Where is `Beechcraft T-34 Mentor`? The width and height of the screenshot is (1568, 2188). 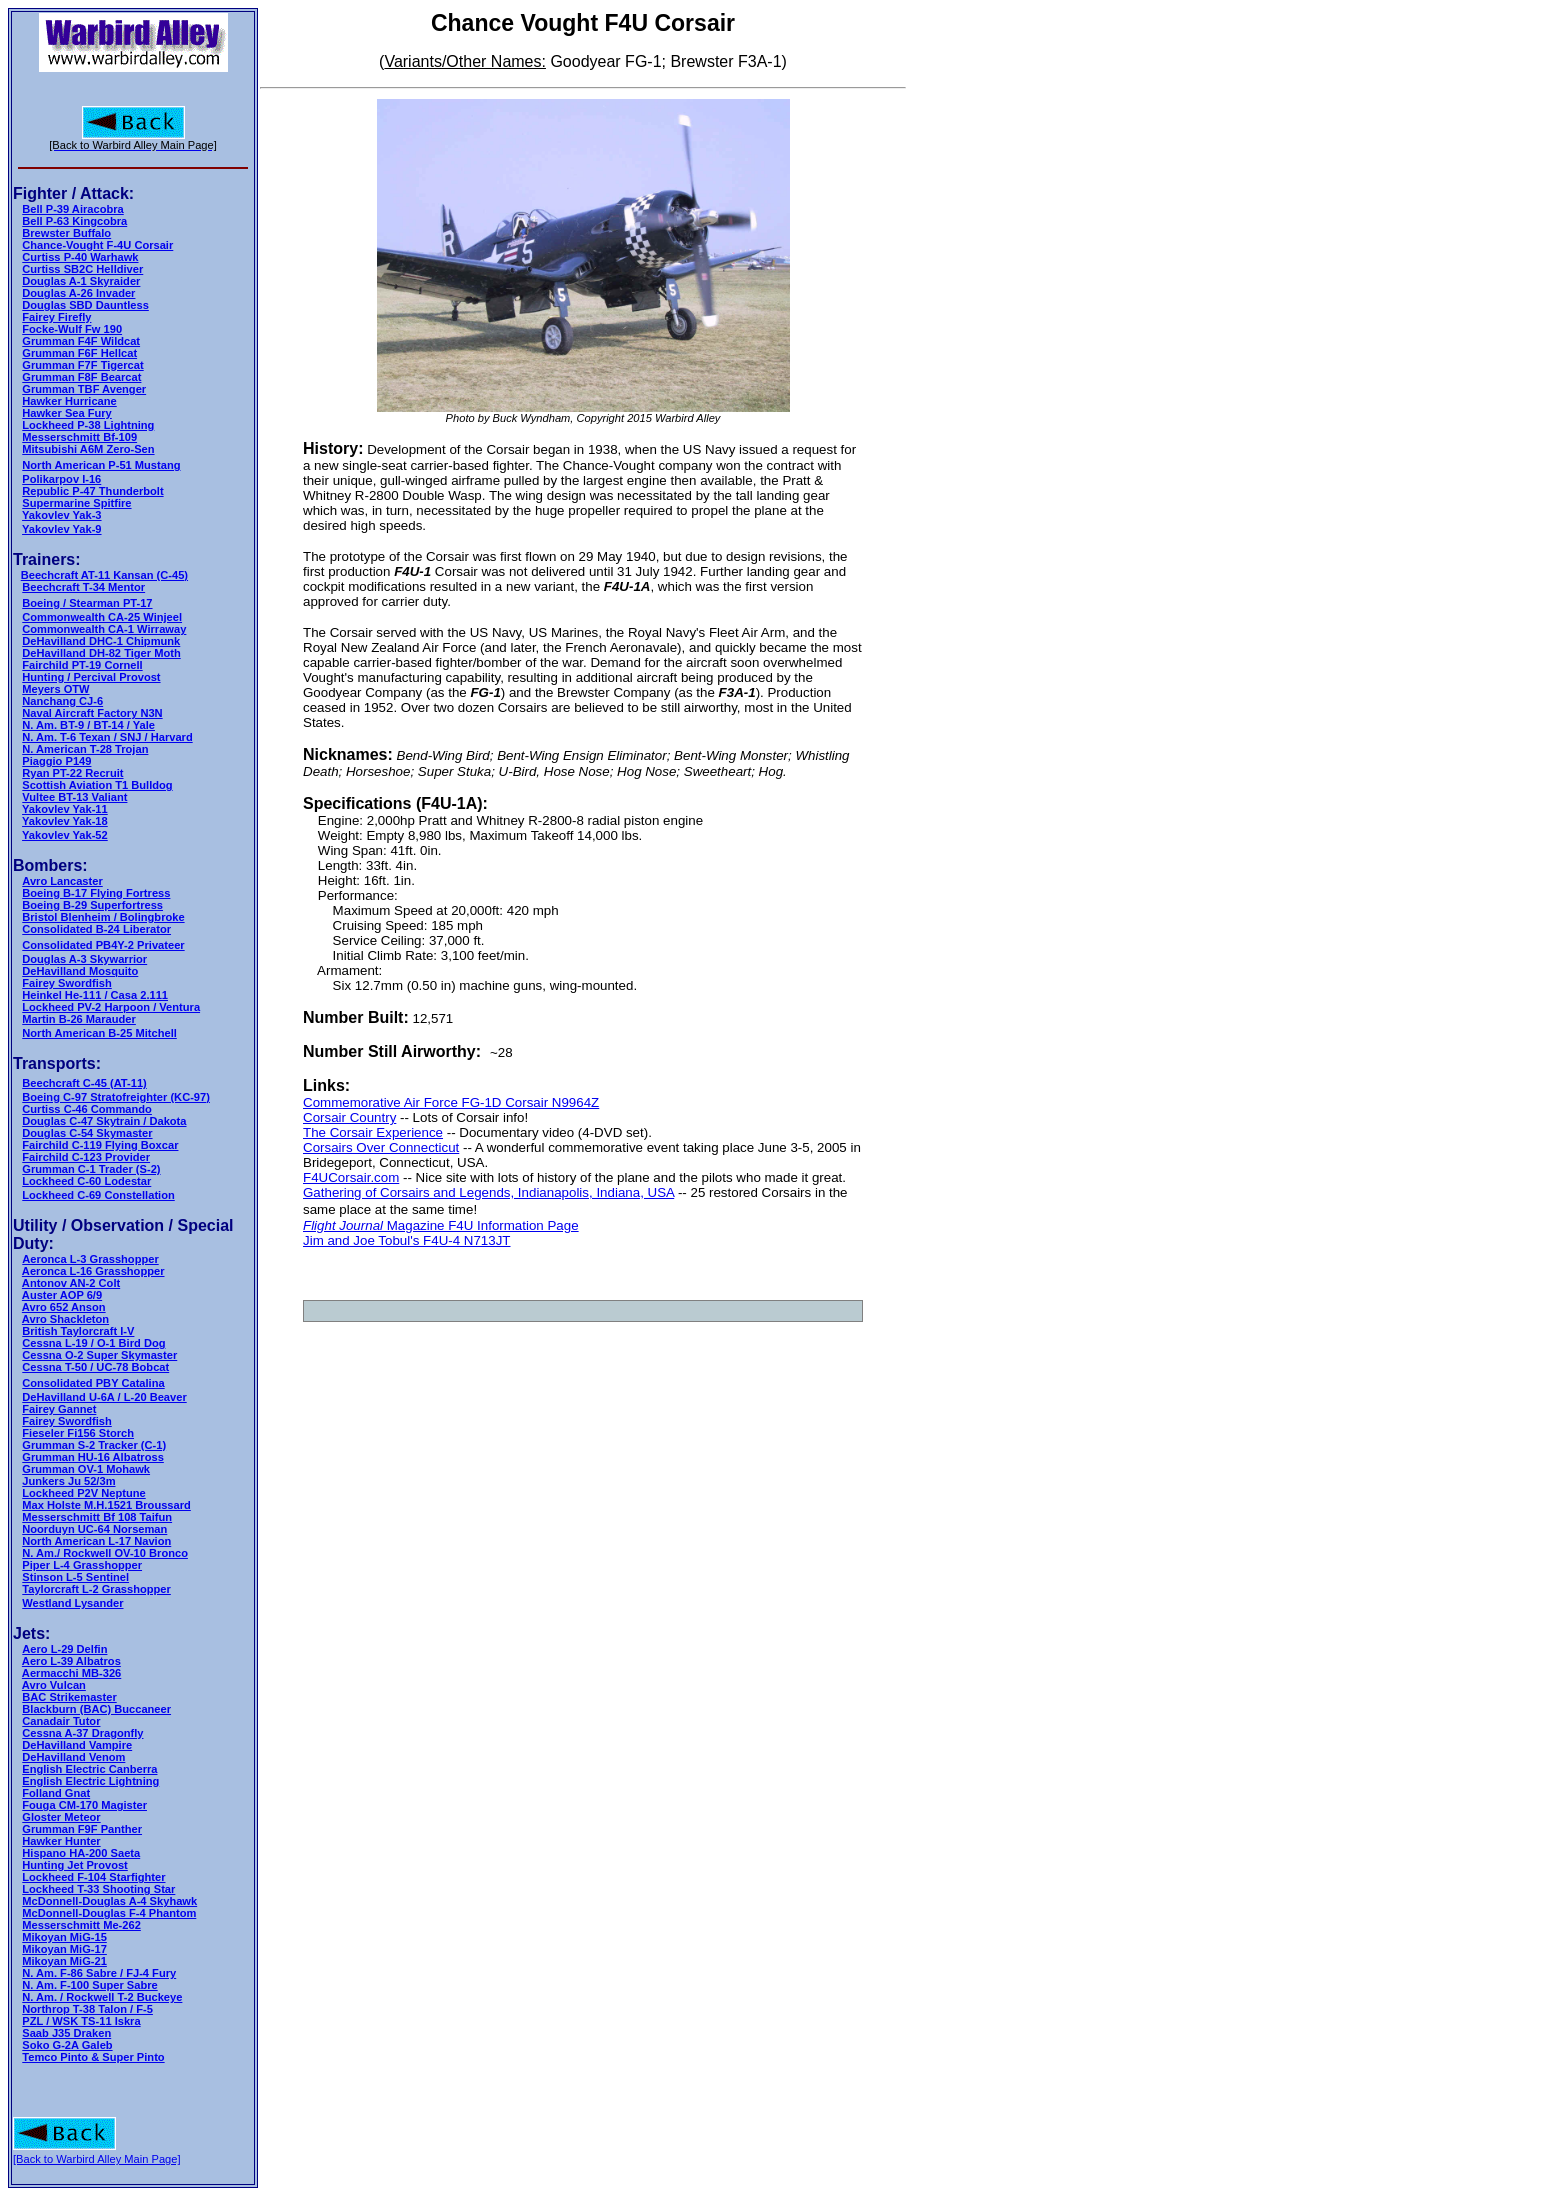
Beechcraft T-34 Mentor is located at coordinates (83, 587).